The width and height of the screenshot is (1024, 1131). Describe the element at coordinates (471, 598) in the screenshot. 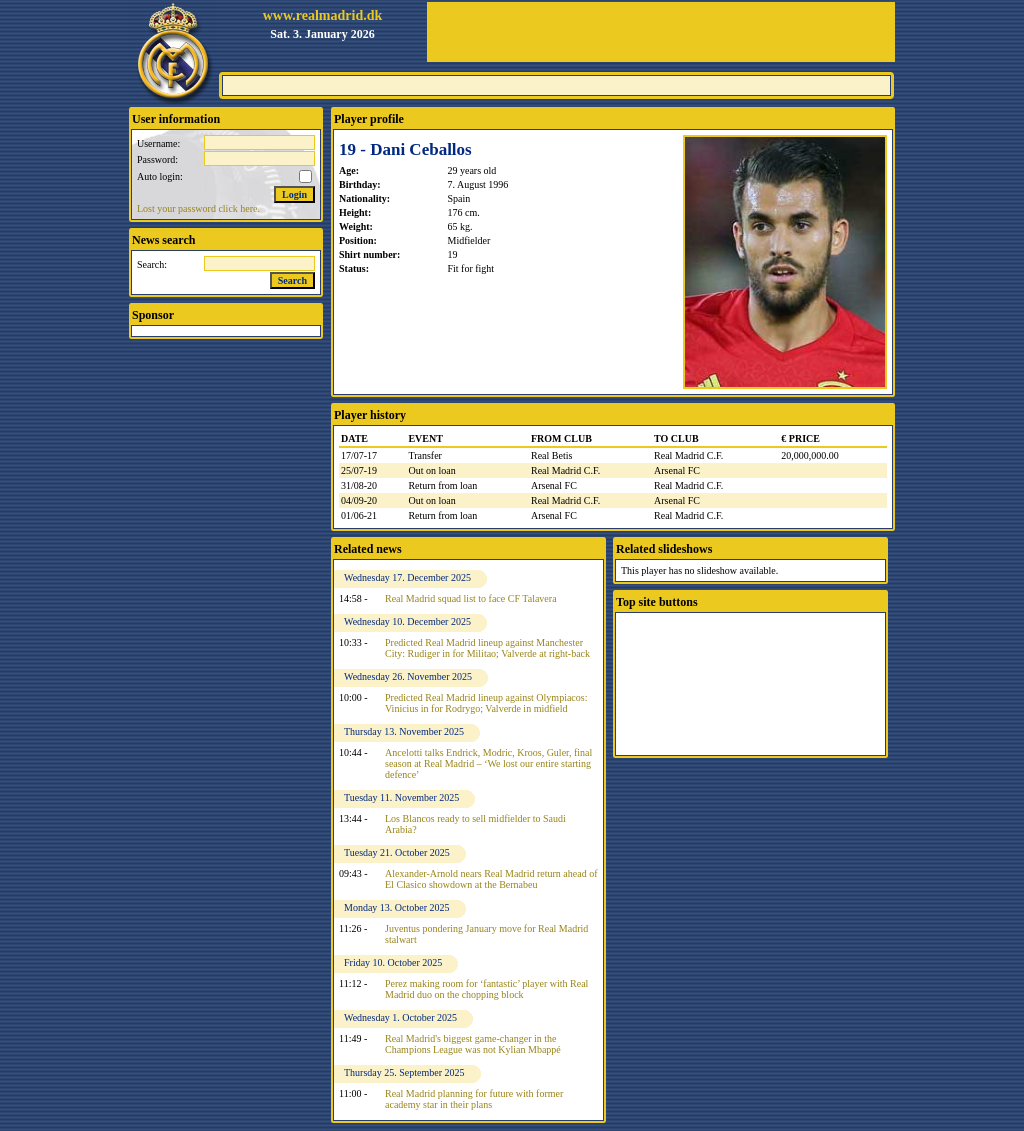

I see `Real Madrid squad list to face CF Talavera` at that location.